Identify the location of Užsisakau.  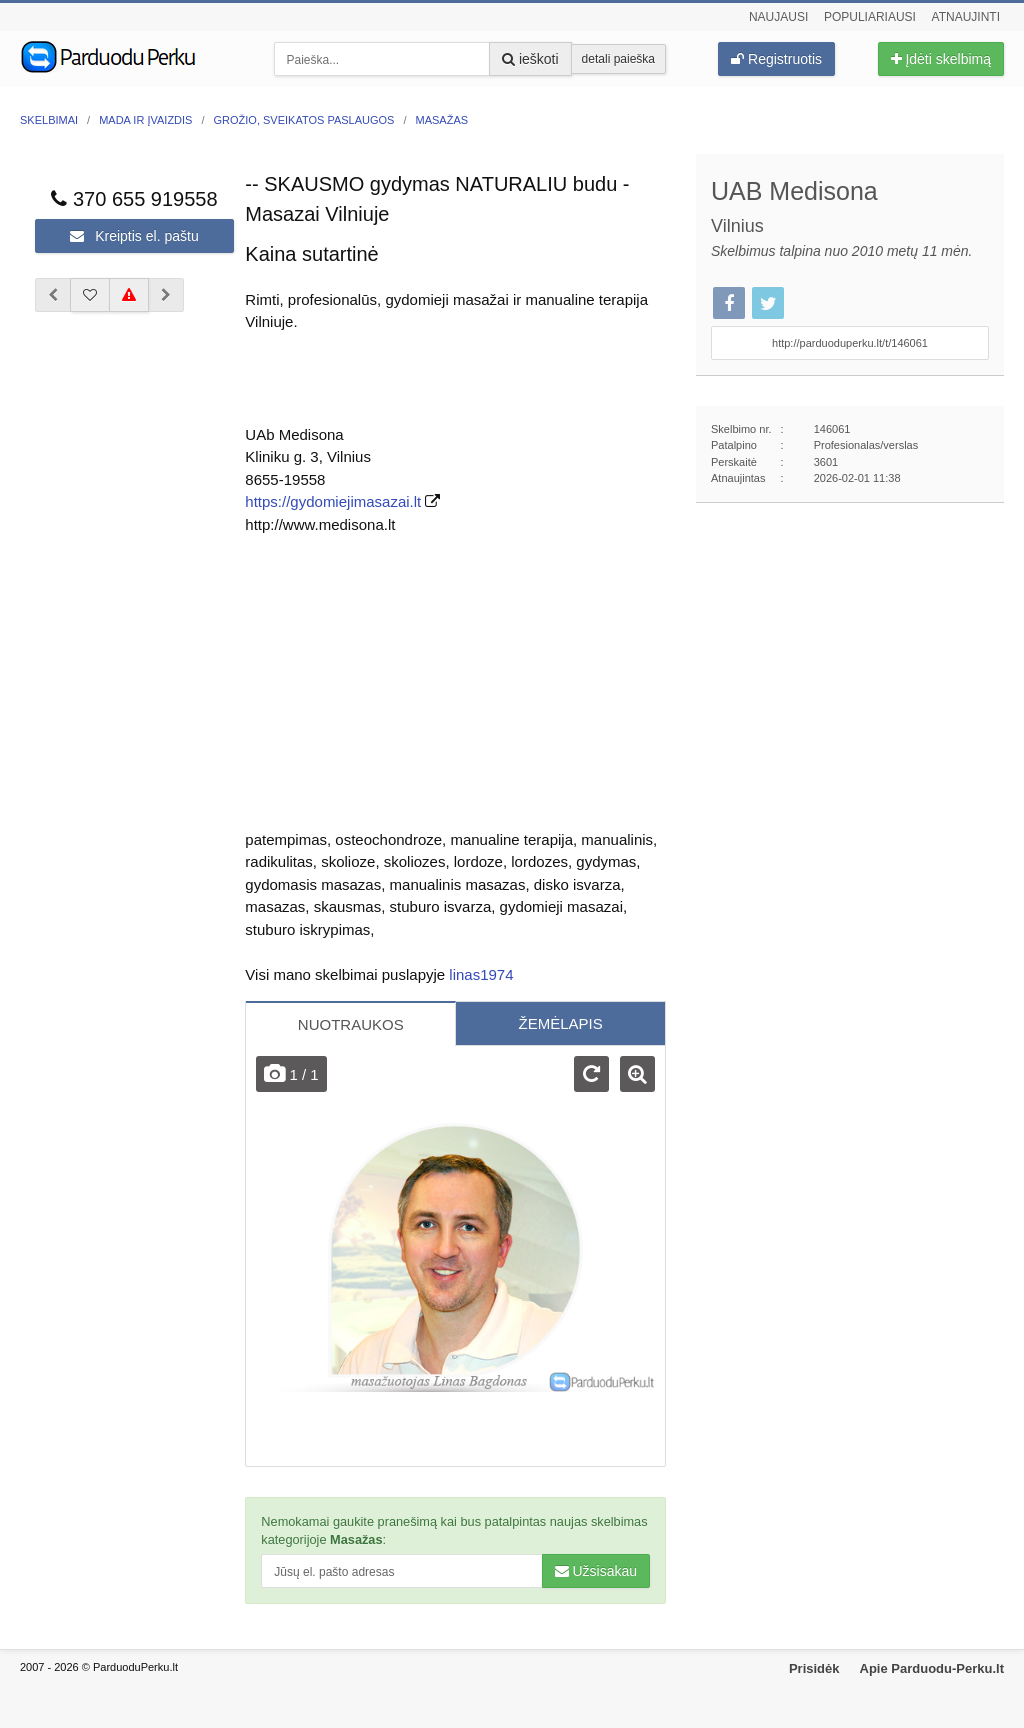
(596, 1571).